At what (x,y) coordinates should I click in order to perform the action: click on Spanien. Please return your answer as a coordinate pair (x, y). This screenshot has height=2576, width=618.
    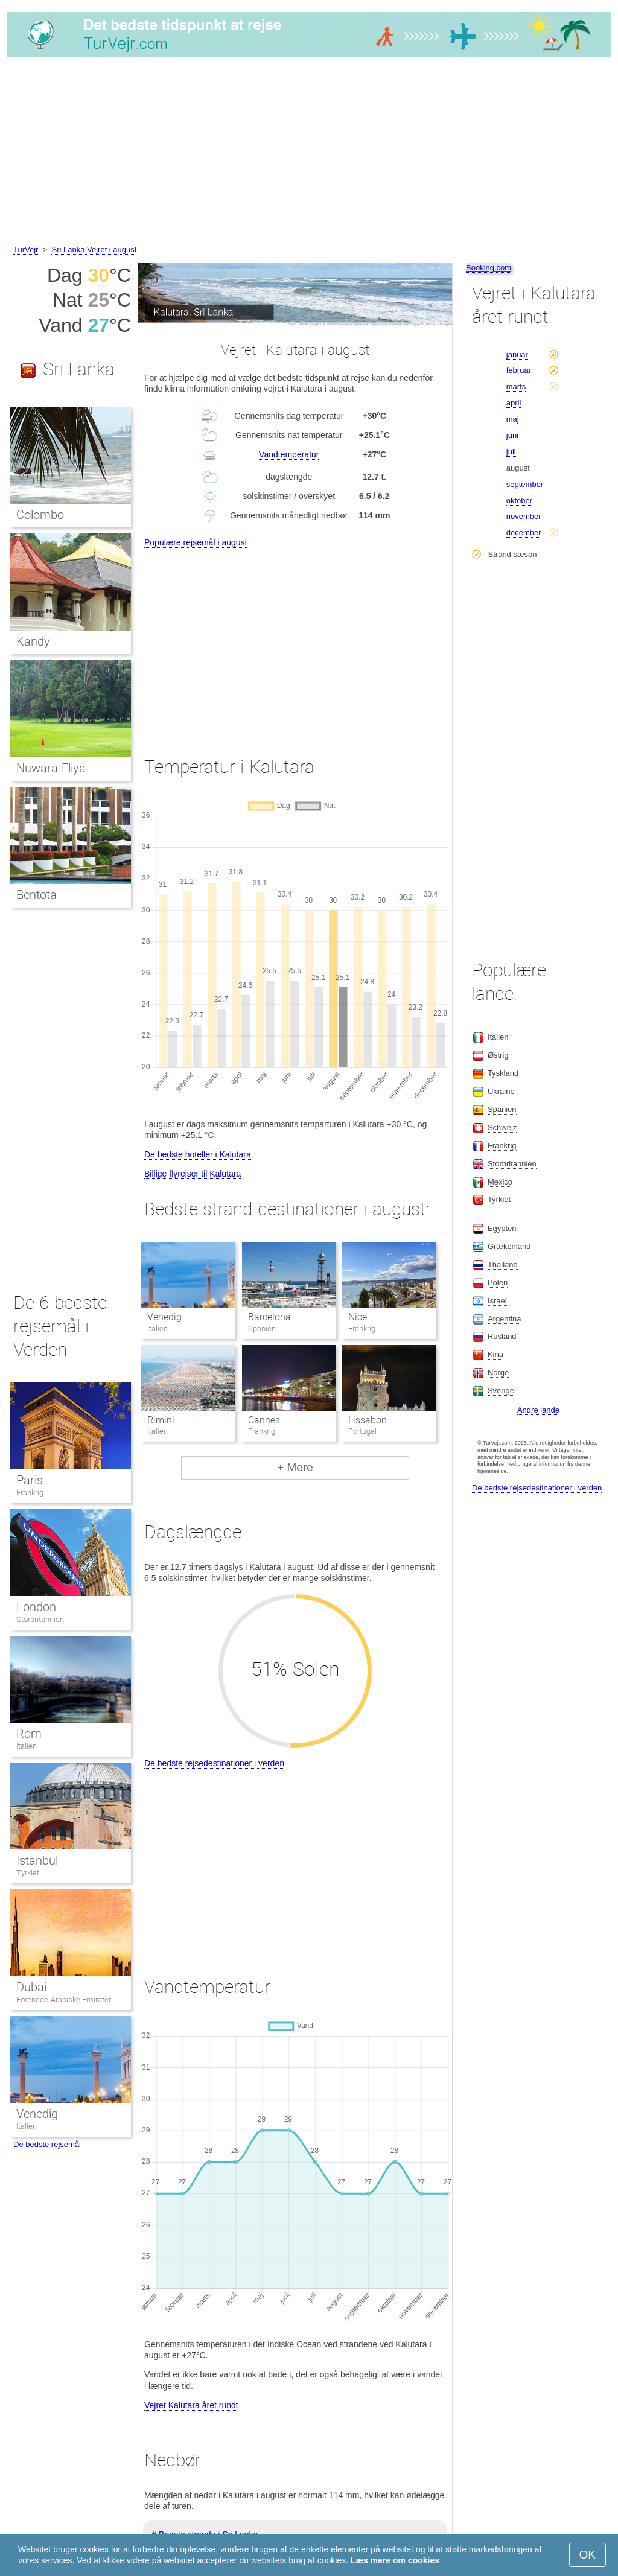
    Looking at the image, I should click on (502, 1109).